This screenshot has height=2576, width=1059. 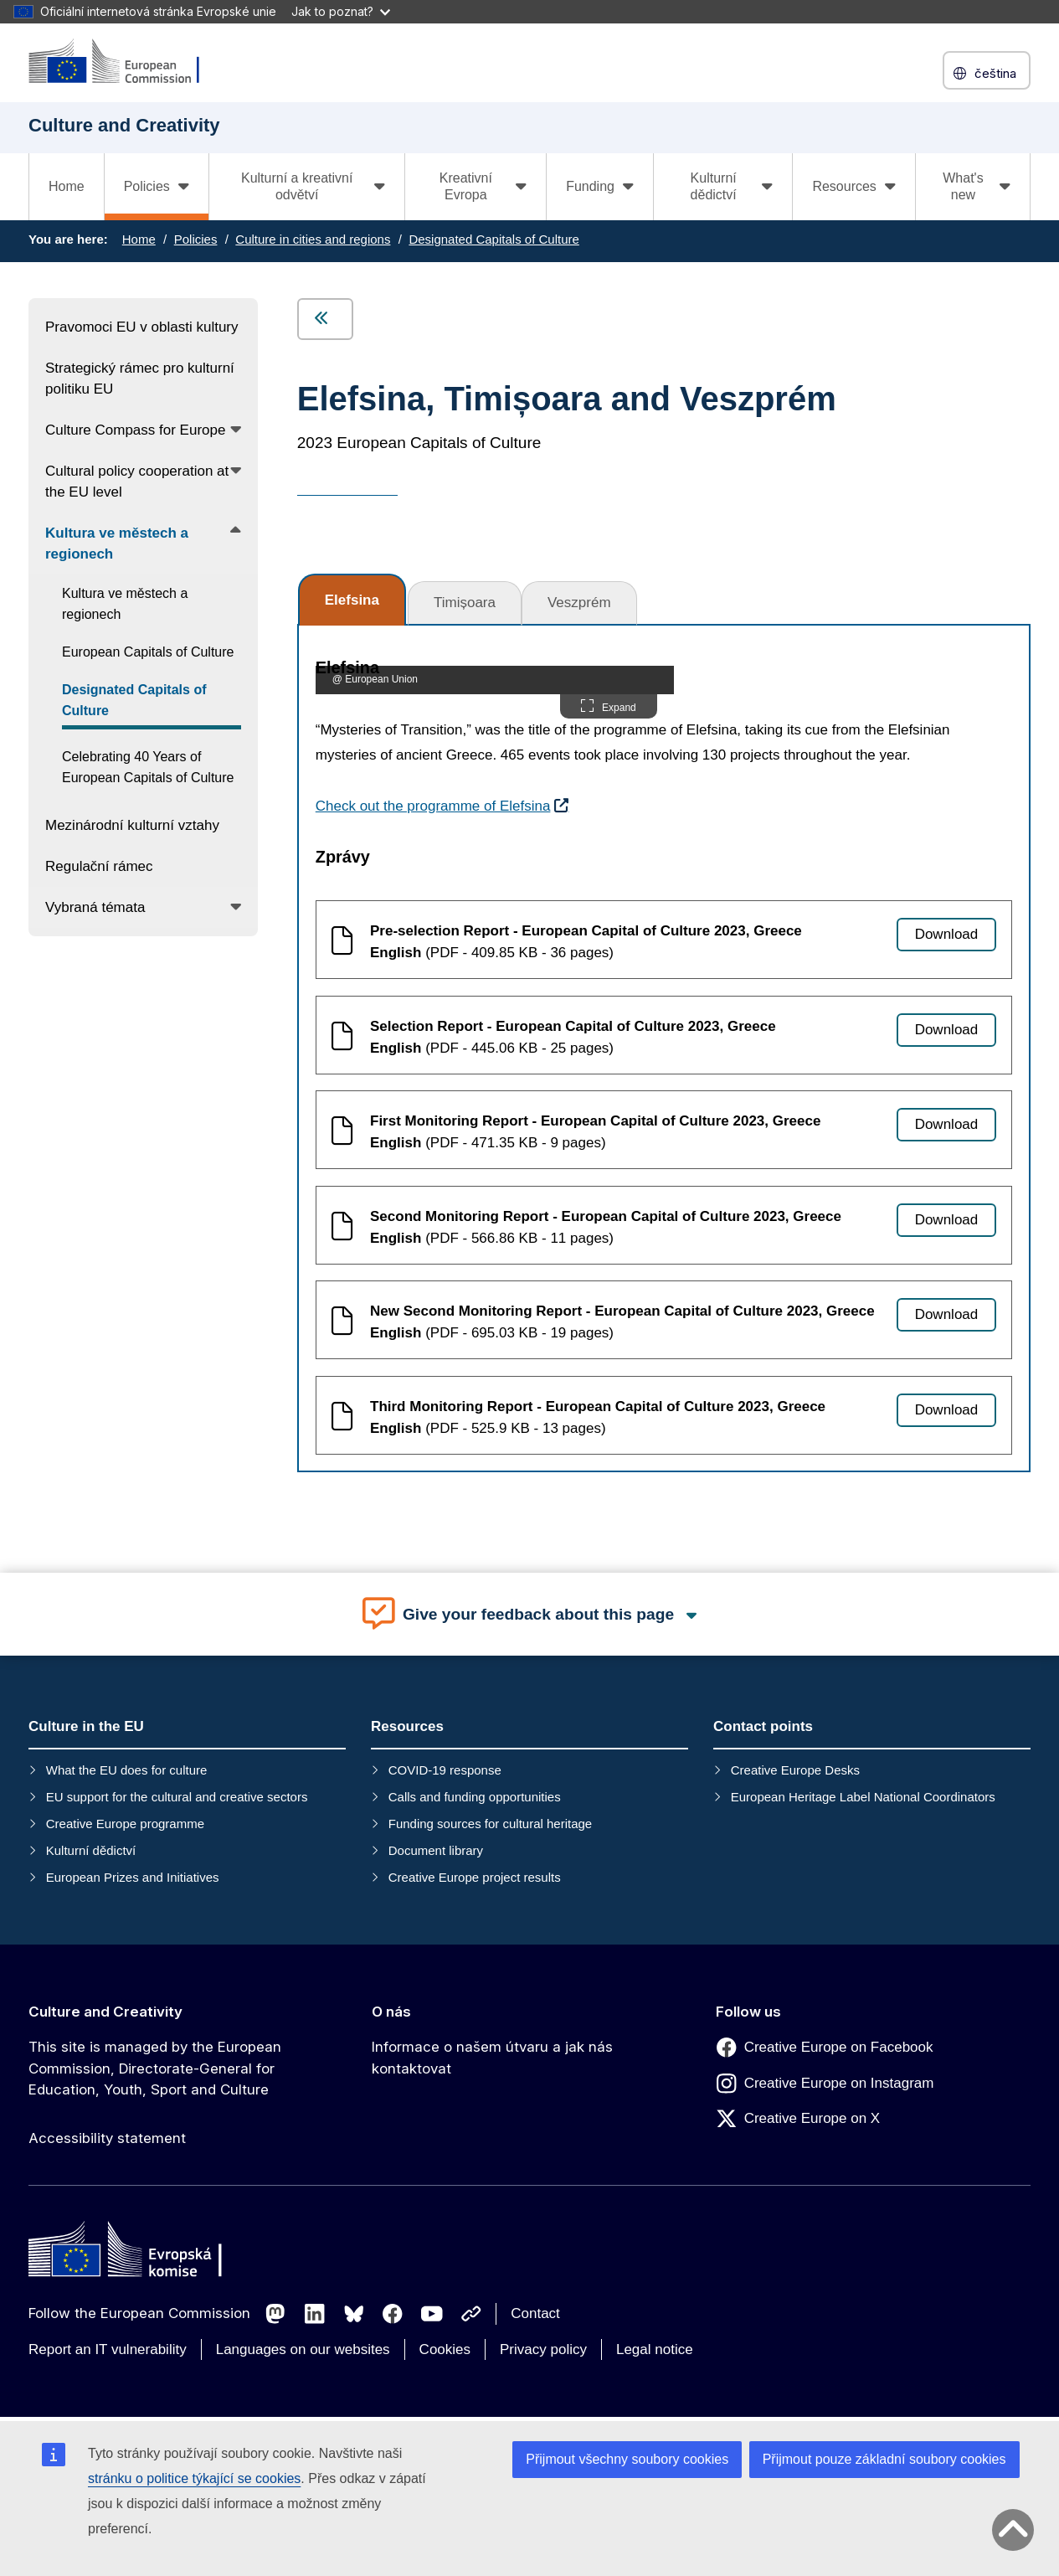 What do you see at coordinates (194, 2478) in the screenshot?
I see `stránku o politice týkající se cookies` at bounding box center [194, 2478].